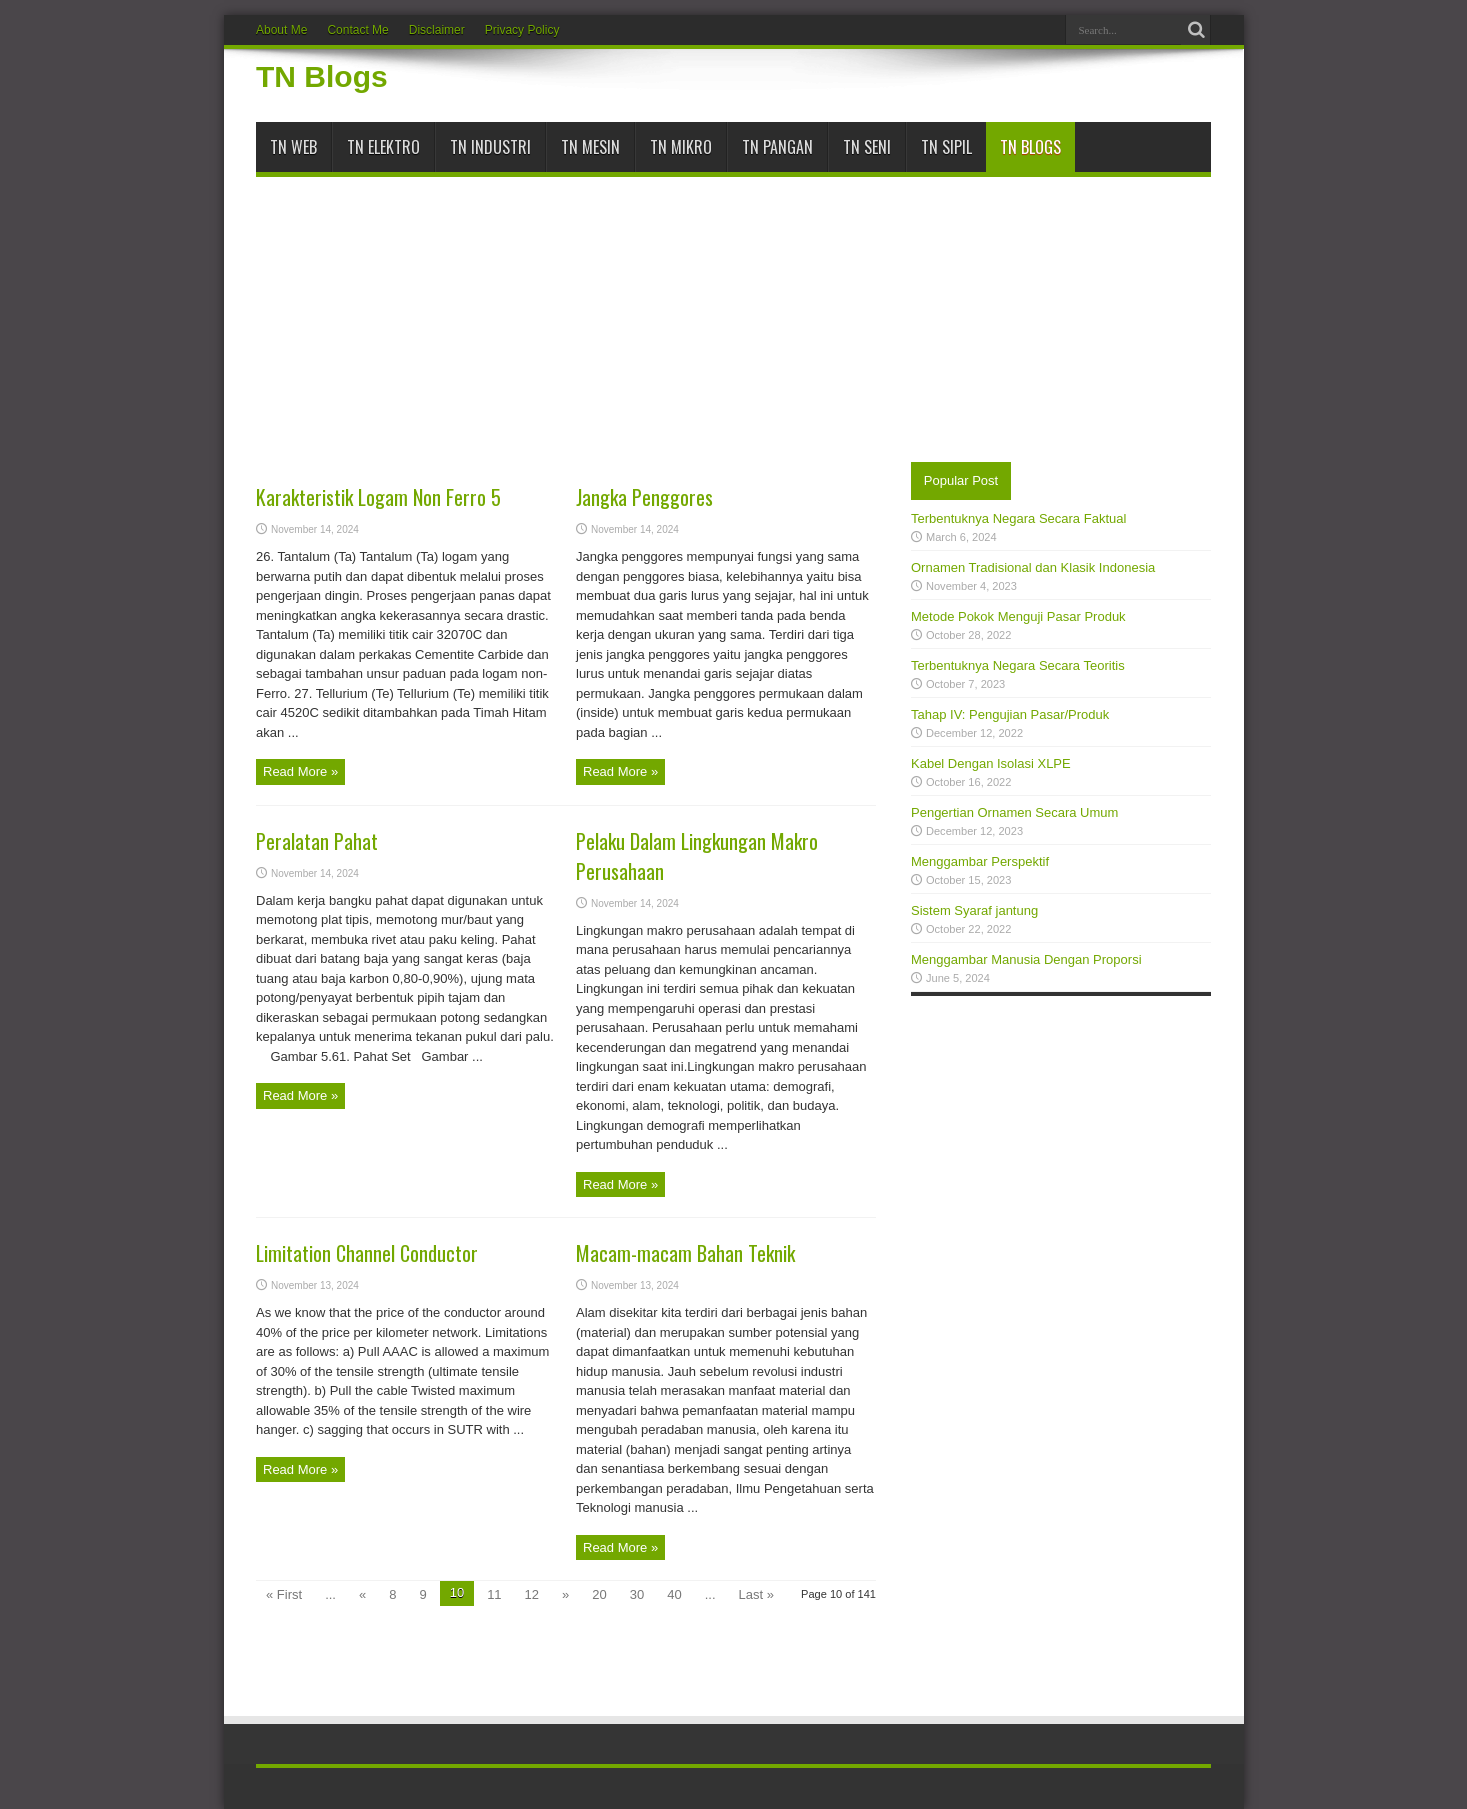 This screenshot has width=1467, height=1809. Describe the element at coordinates (961, 480) in the screenshot. I see `Popular Post` at that location.